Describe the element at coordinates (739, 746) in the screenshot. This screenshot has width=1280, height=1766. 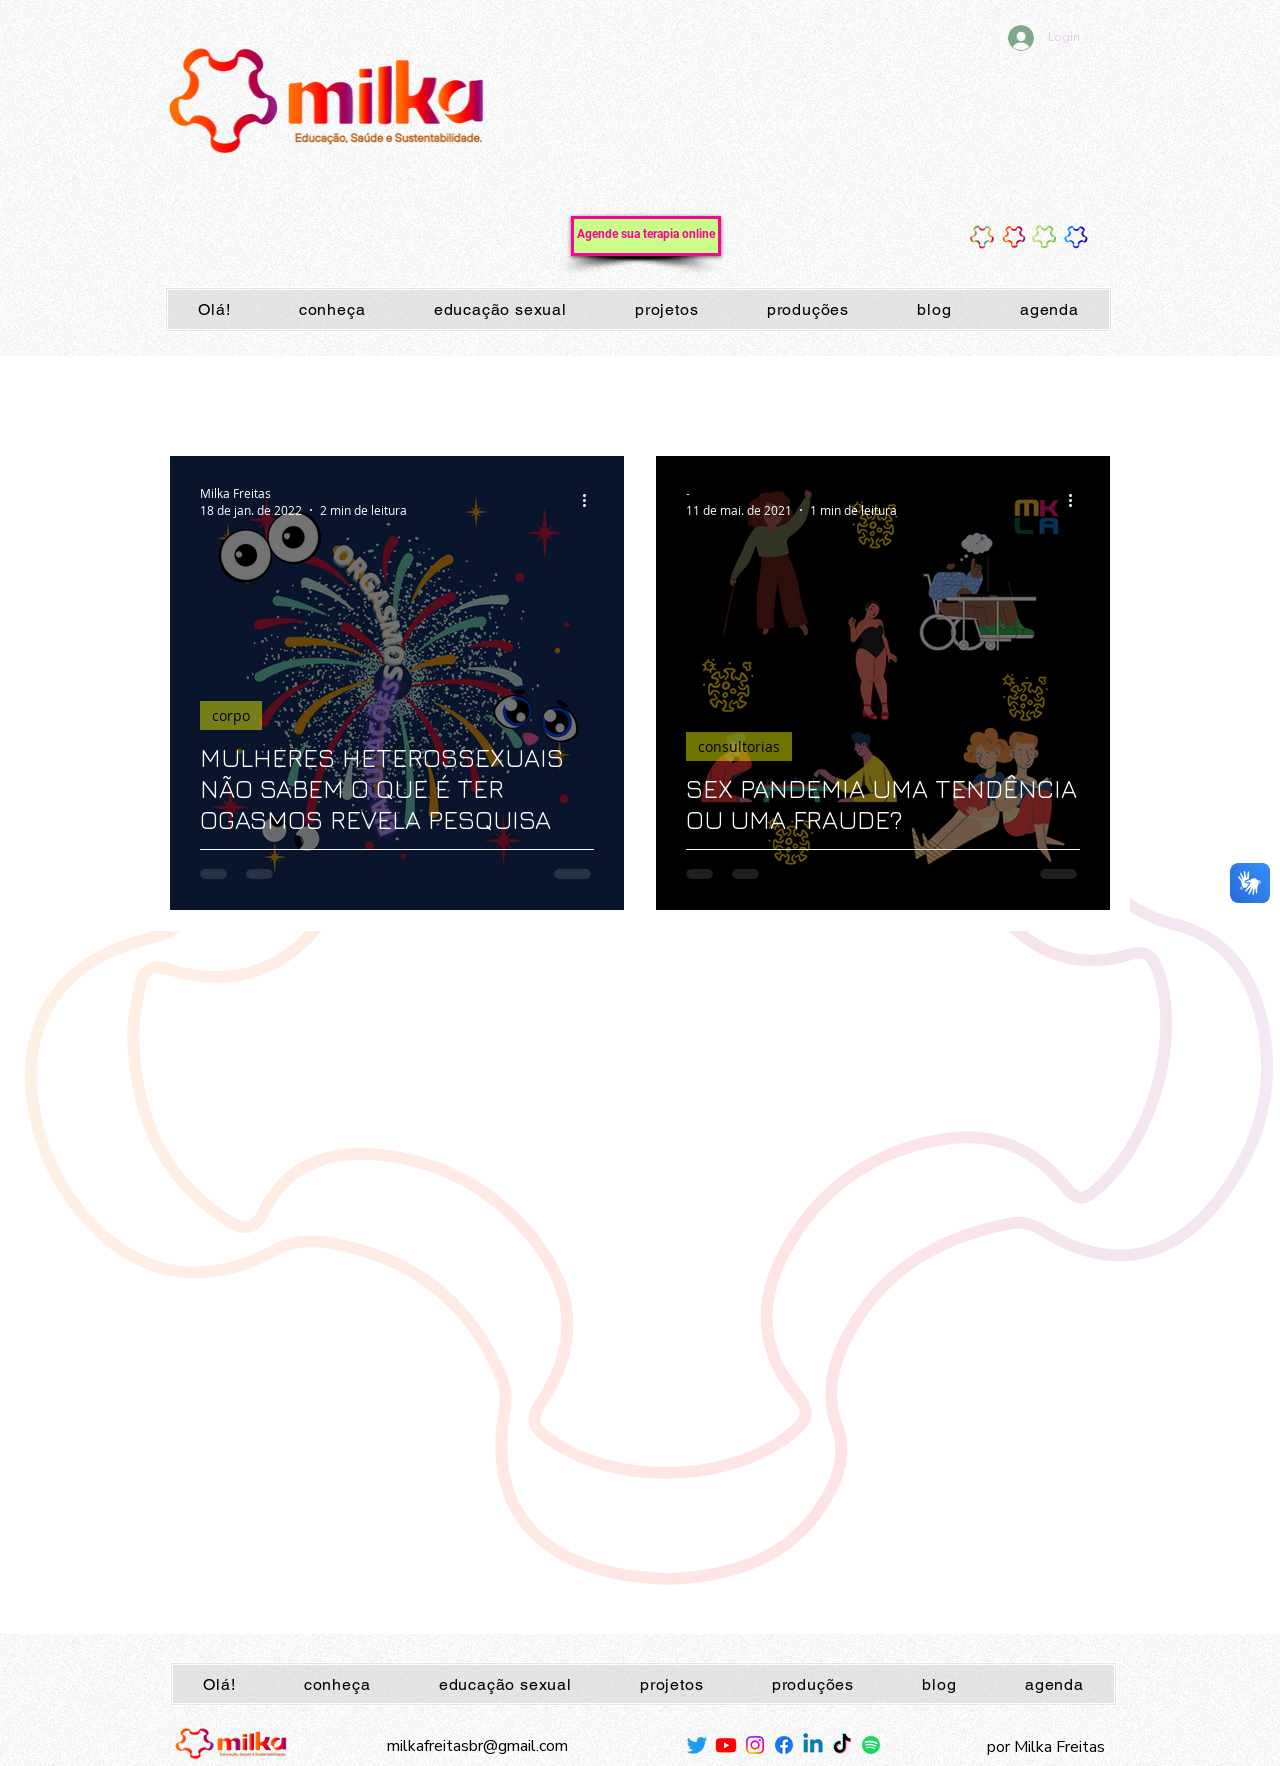
I see `consultorias` at that location.